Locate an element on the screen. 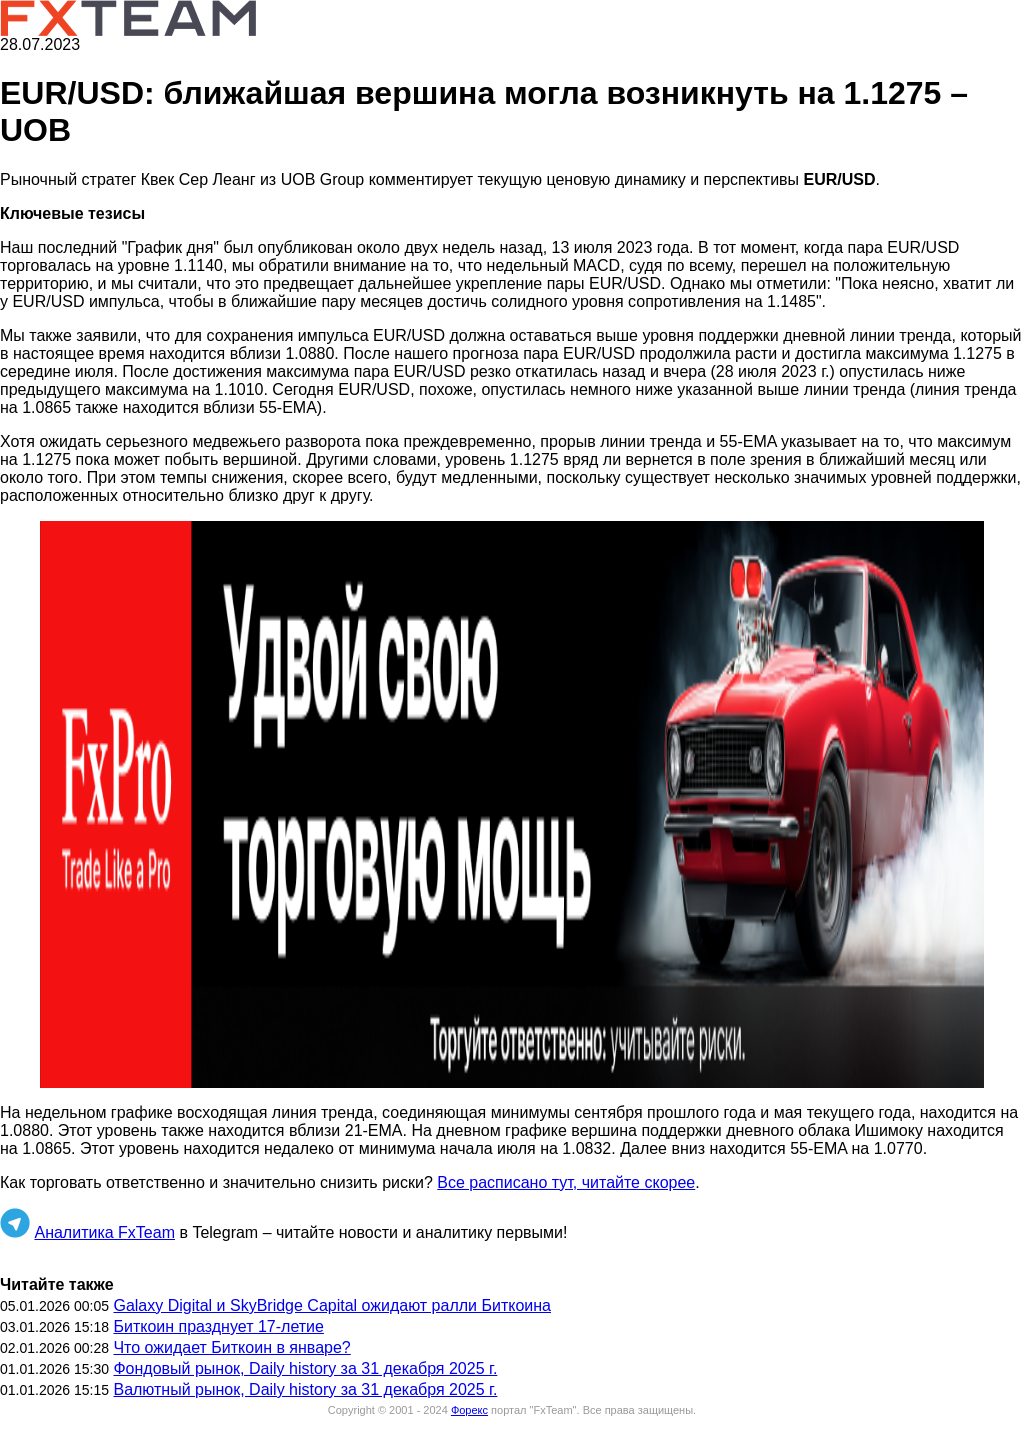 The width and height of the screenshot is (1024, 1449). Что ожидает Биткоин в январе? is located at coordinates (231, 1347).